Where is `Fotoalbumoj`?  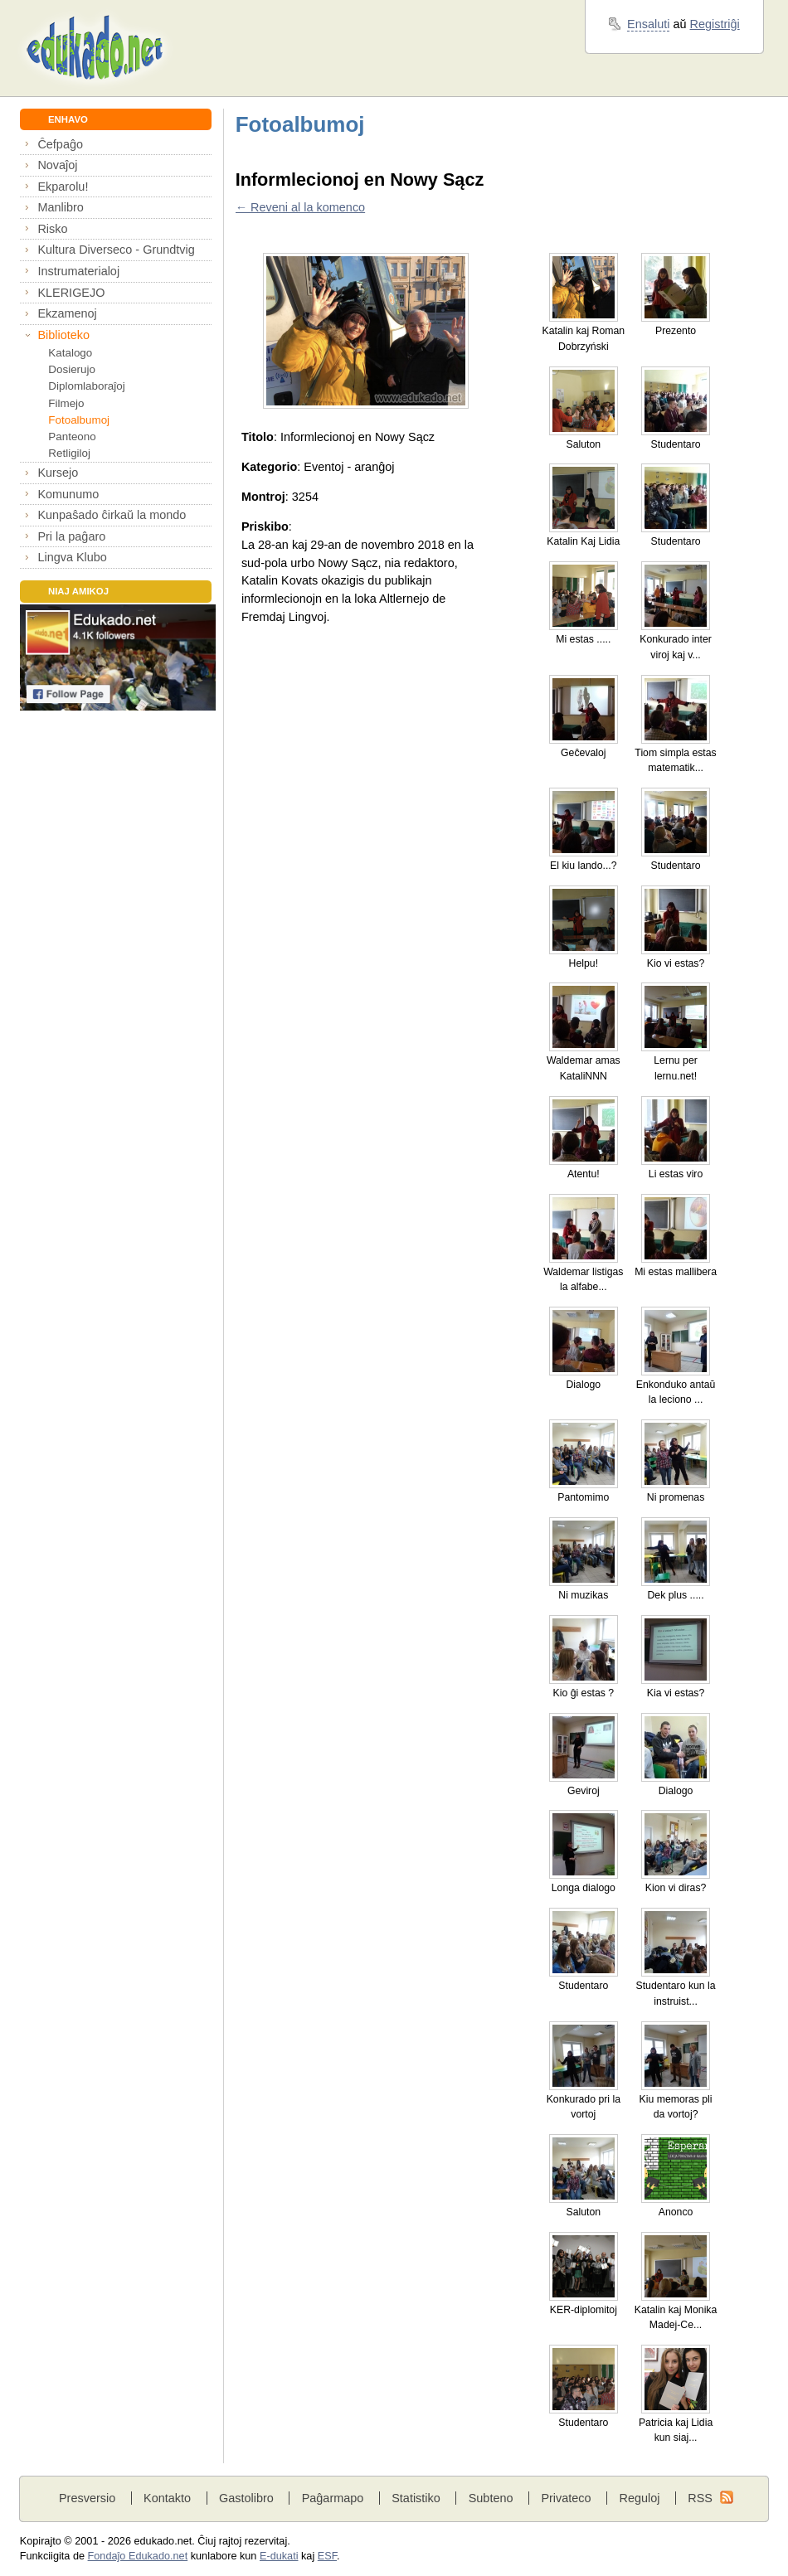 Fotoalbumoj is located at coordinates (78, 420).